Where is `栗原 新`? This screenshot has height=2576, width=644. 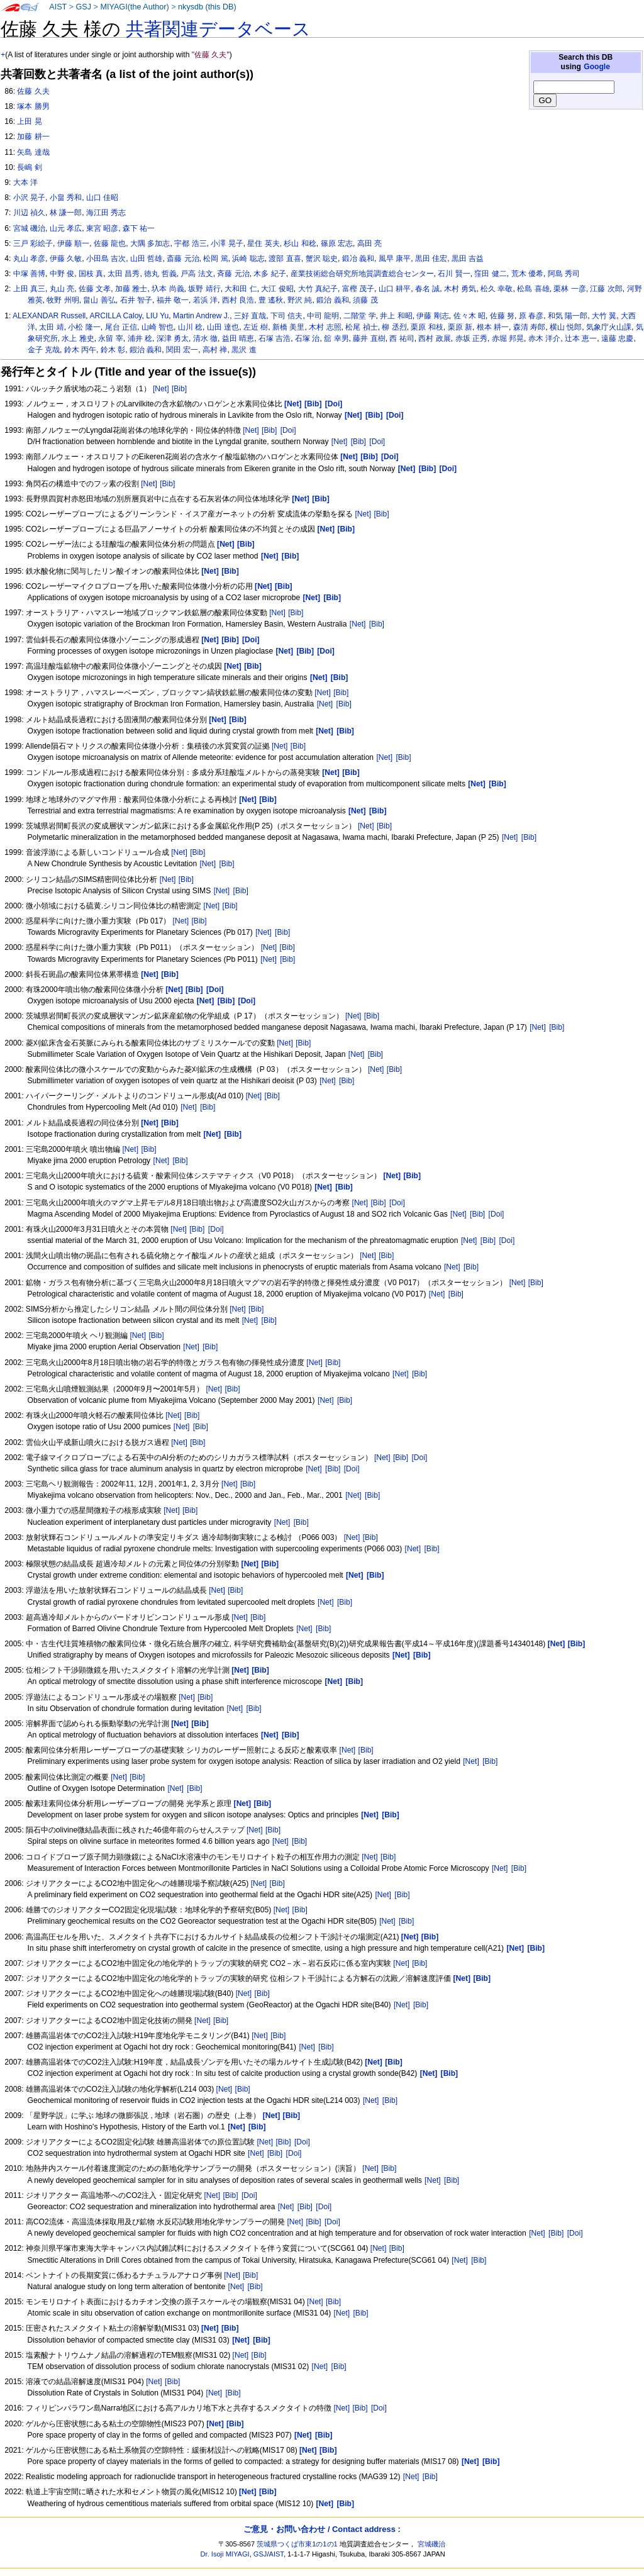
栗原 新 is located at coordinates (460, 327).